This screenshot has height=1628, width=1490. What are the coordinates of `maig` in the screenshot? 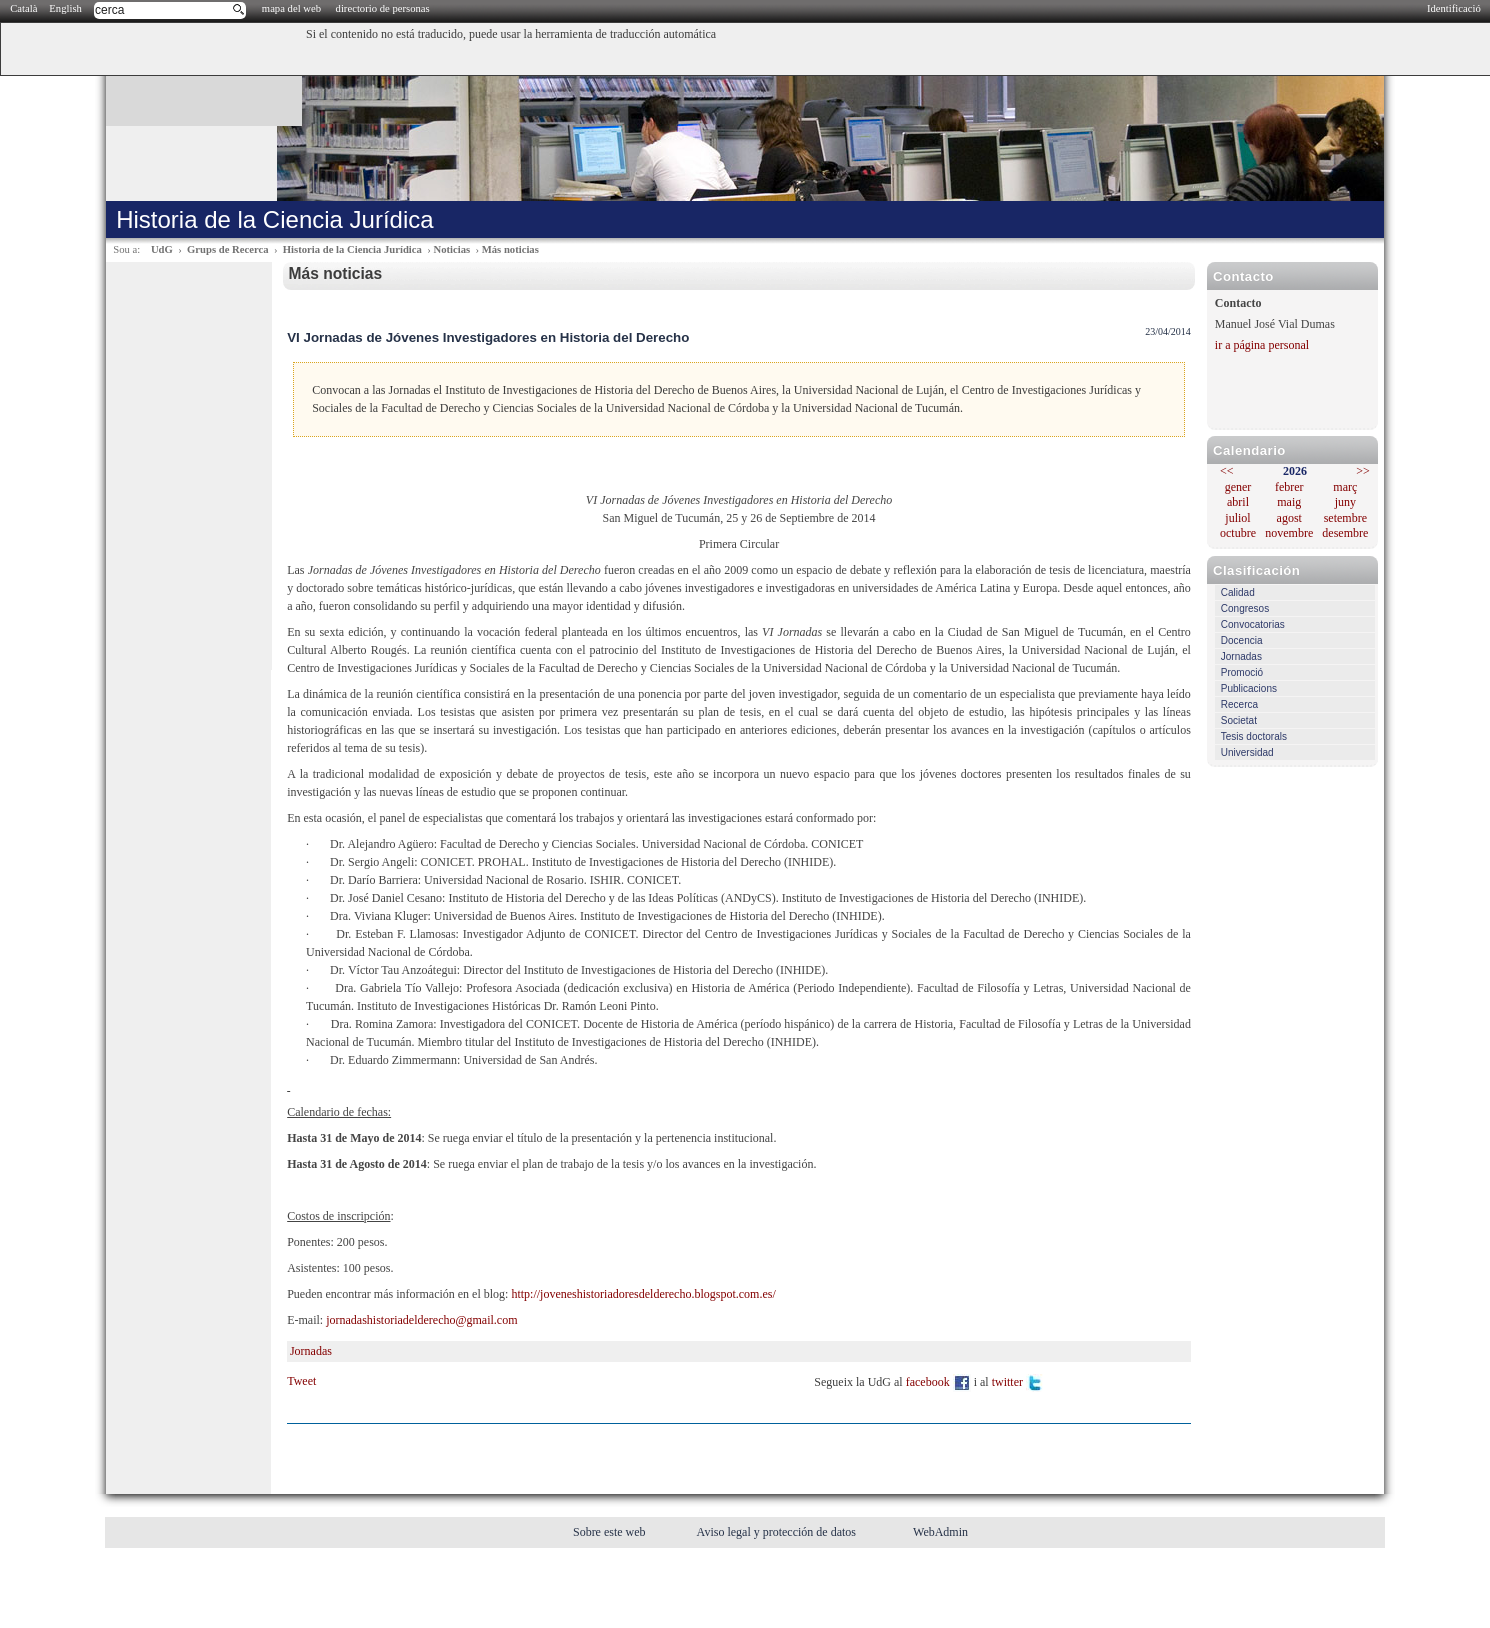 It's located at (1289, 502).